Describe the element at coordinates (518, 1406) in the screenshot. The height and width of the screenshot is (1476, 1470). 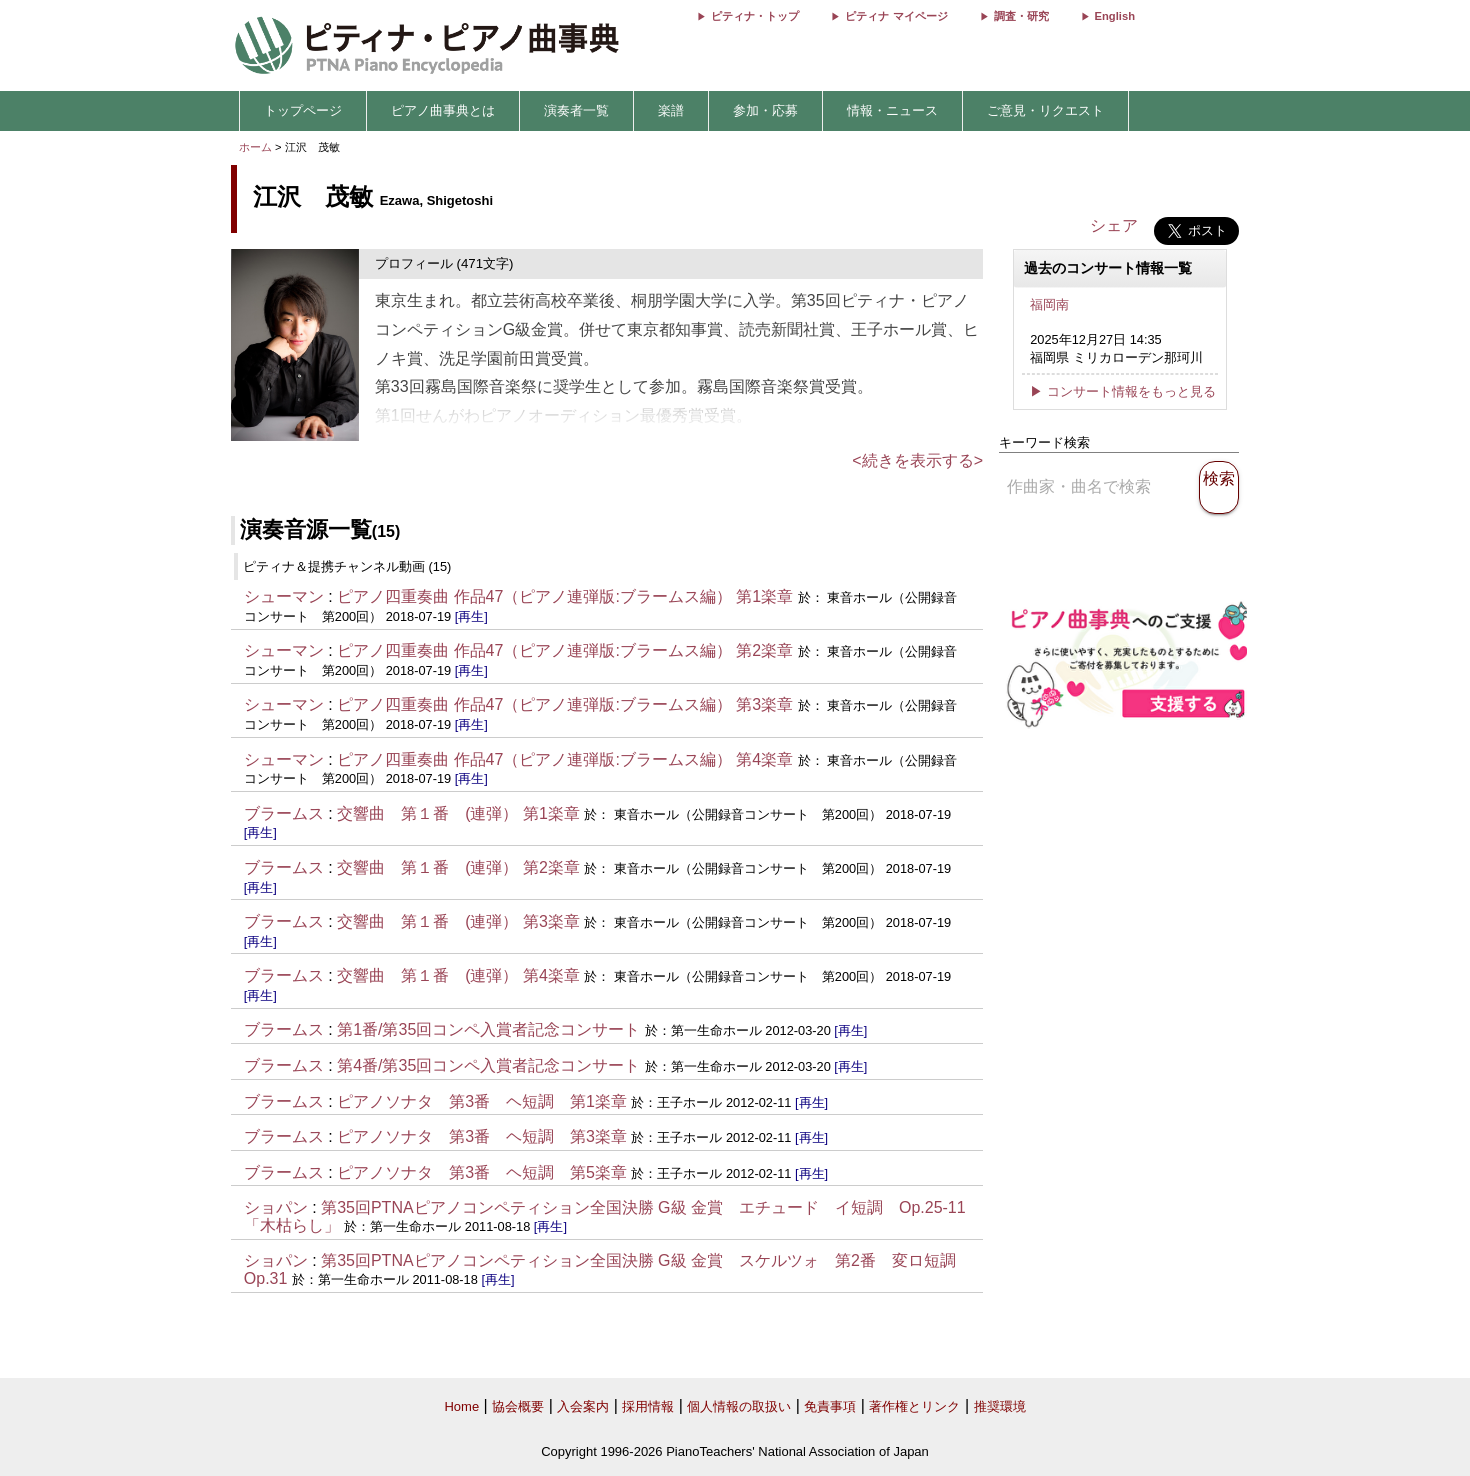
I see `協会概要` at that location.